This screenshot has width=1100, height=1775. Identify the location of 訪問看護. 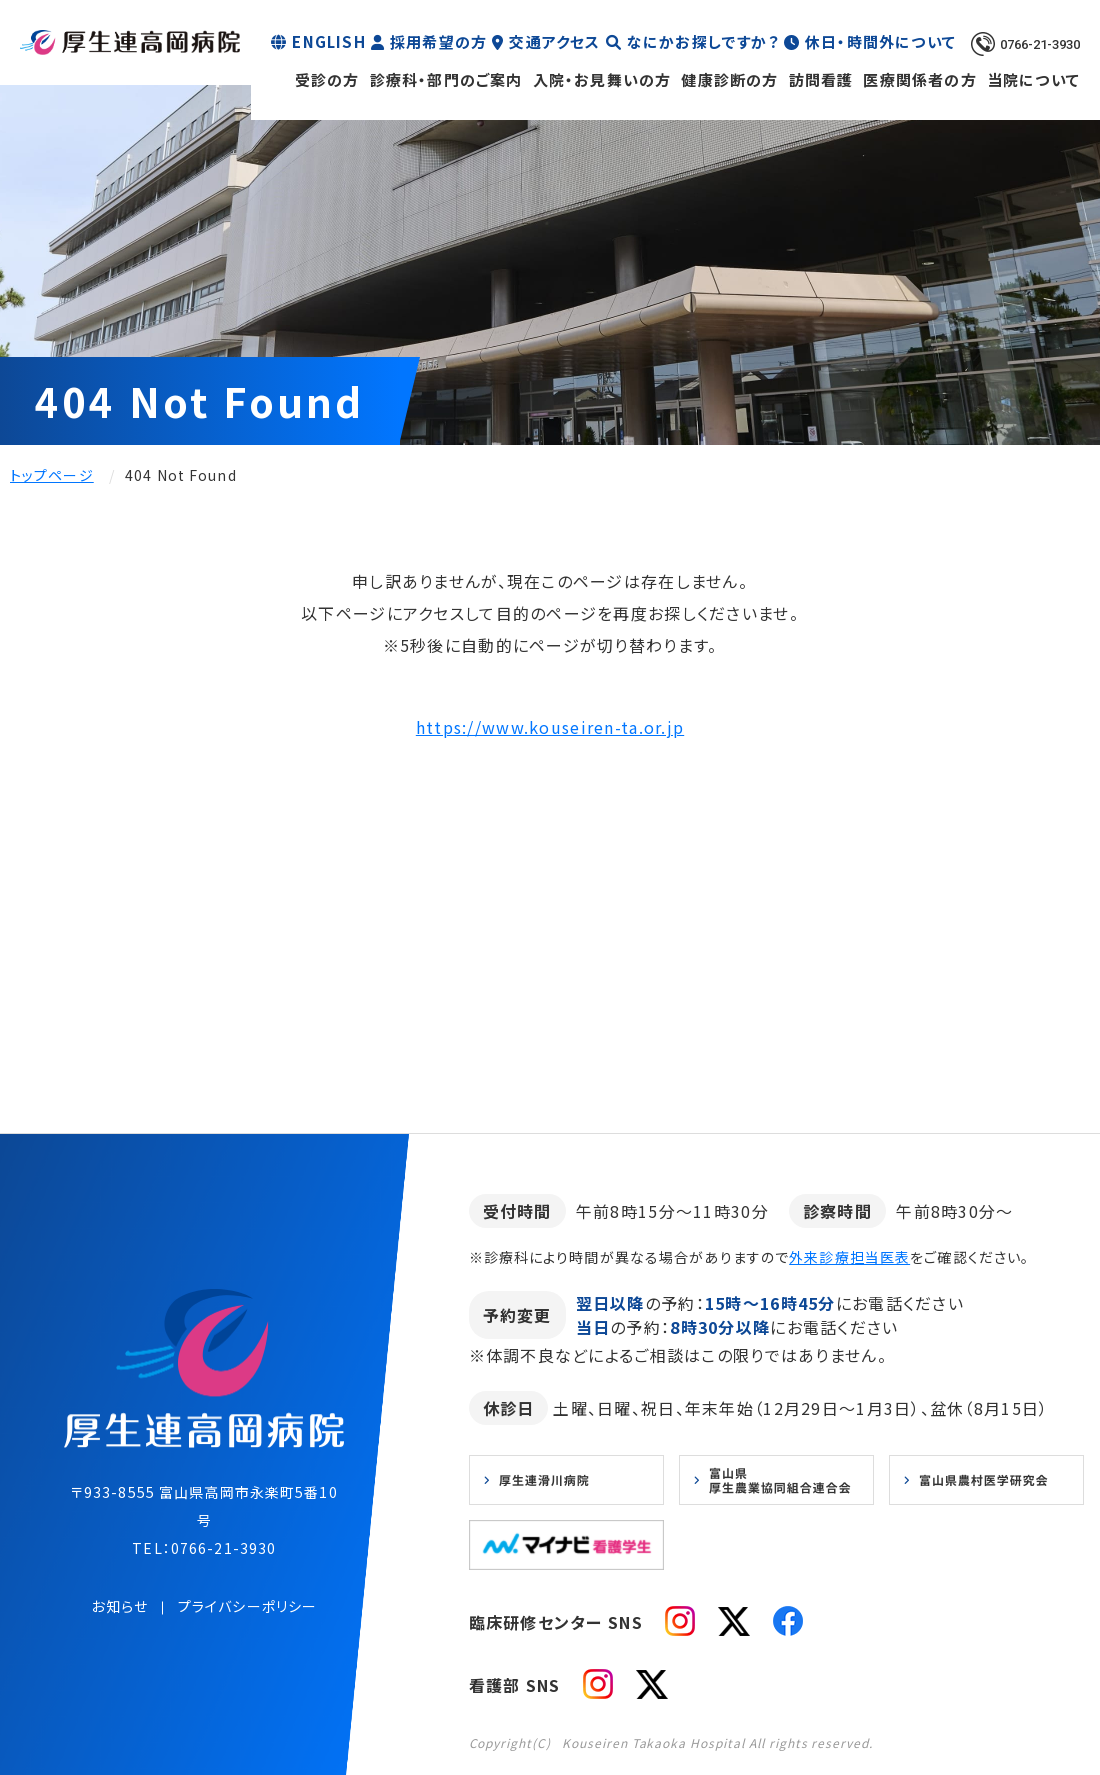
(821, 79).